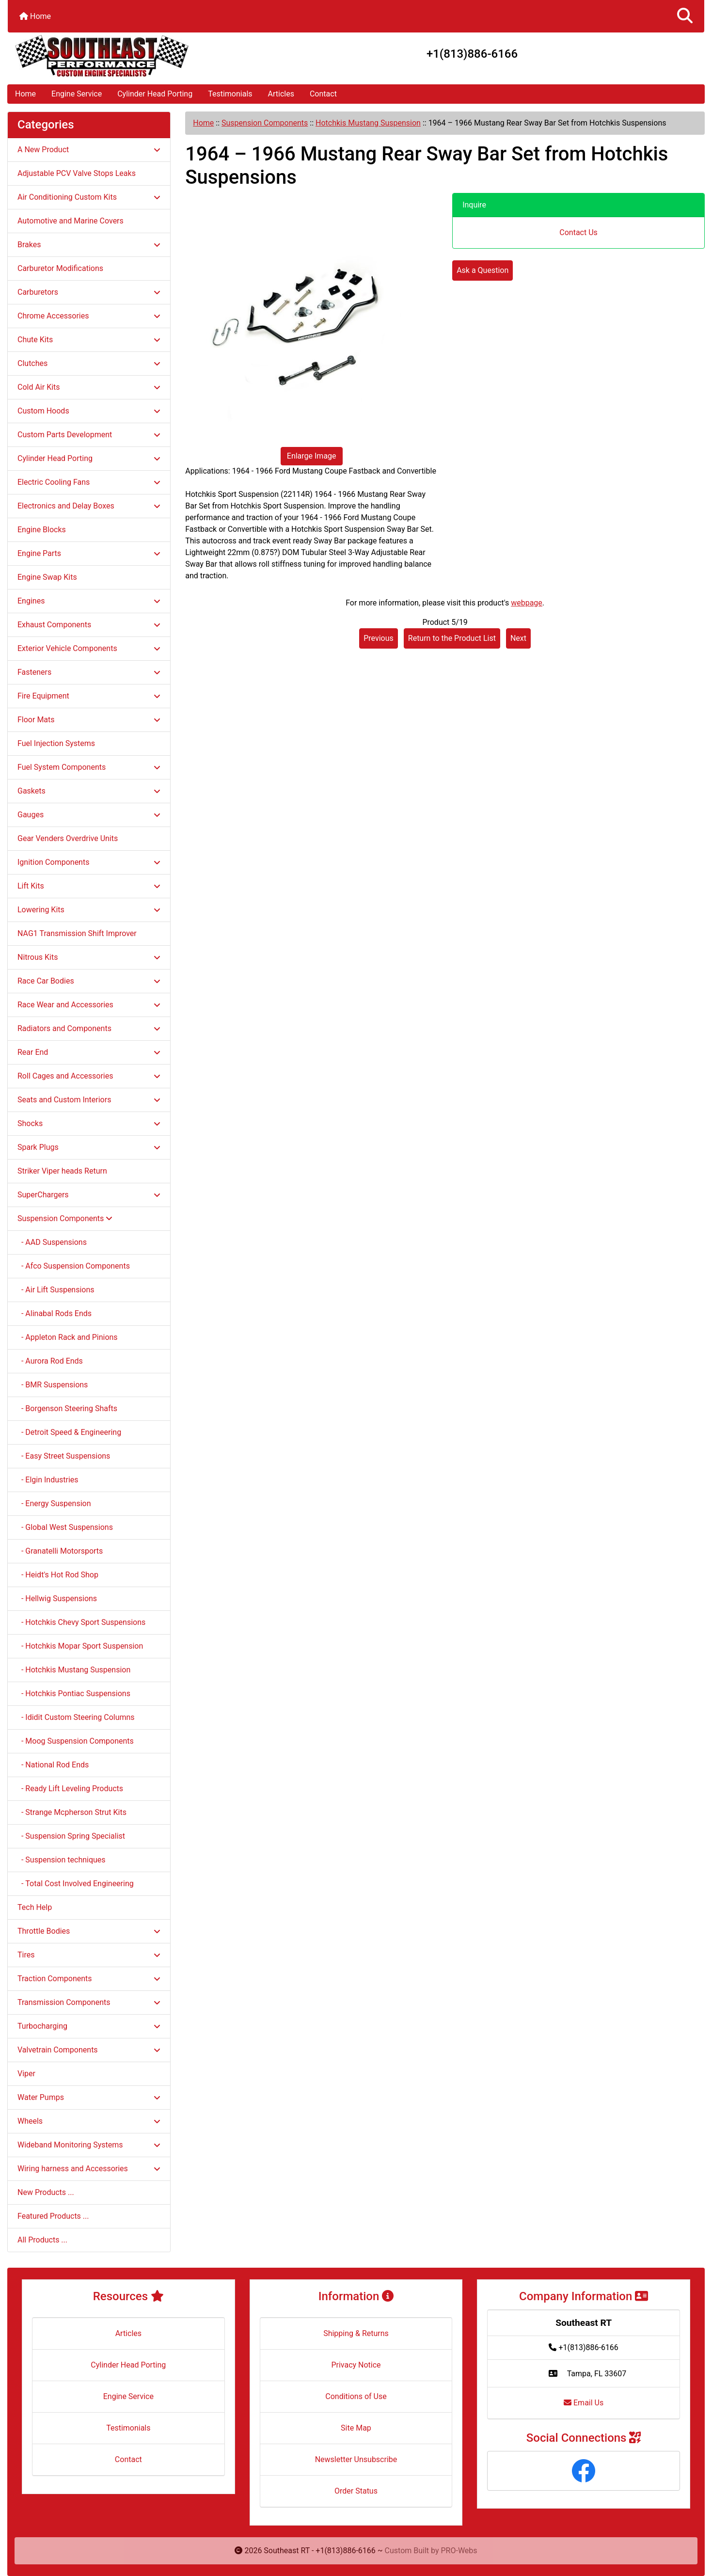 The image size is (712, 2576). I want to click on Cylinder Head Porting, so click(154, 93).